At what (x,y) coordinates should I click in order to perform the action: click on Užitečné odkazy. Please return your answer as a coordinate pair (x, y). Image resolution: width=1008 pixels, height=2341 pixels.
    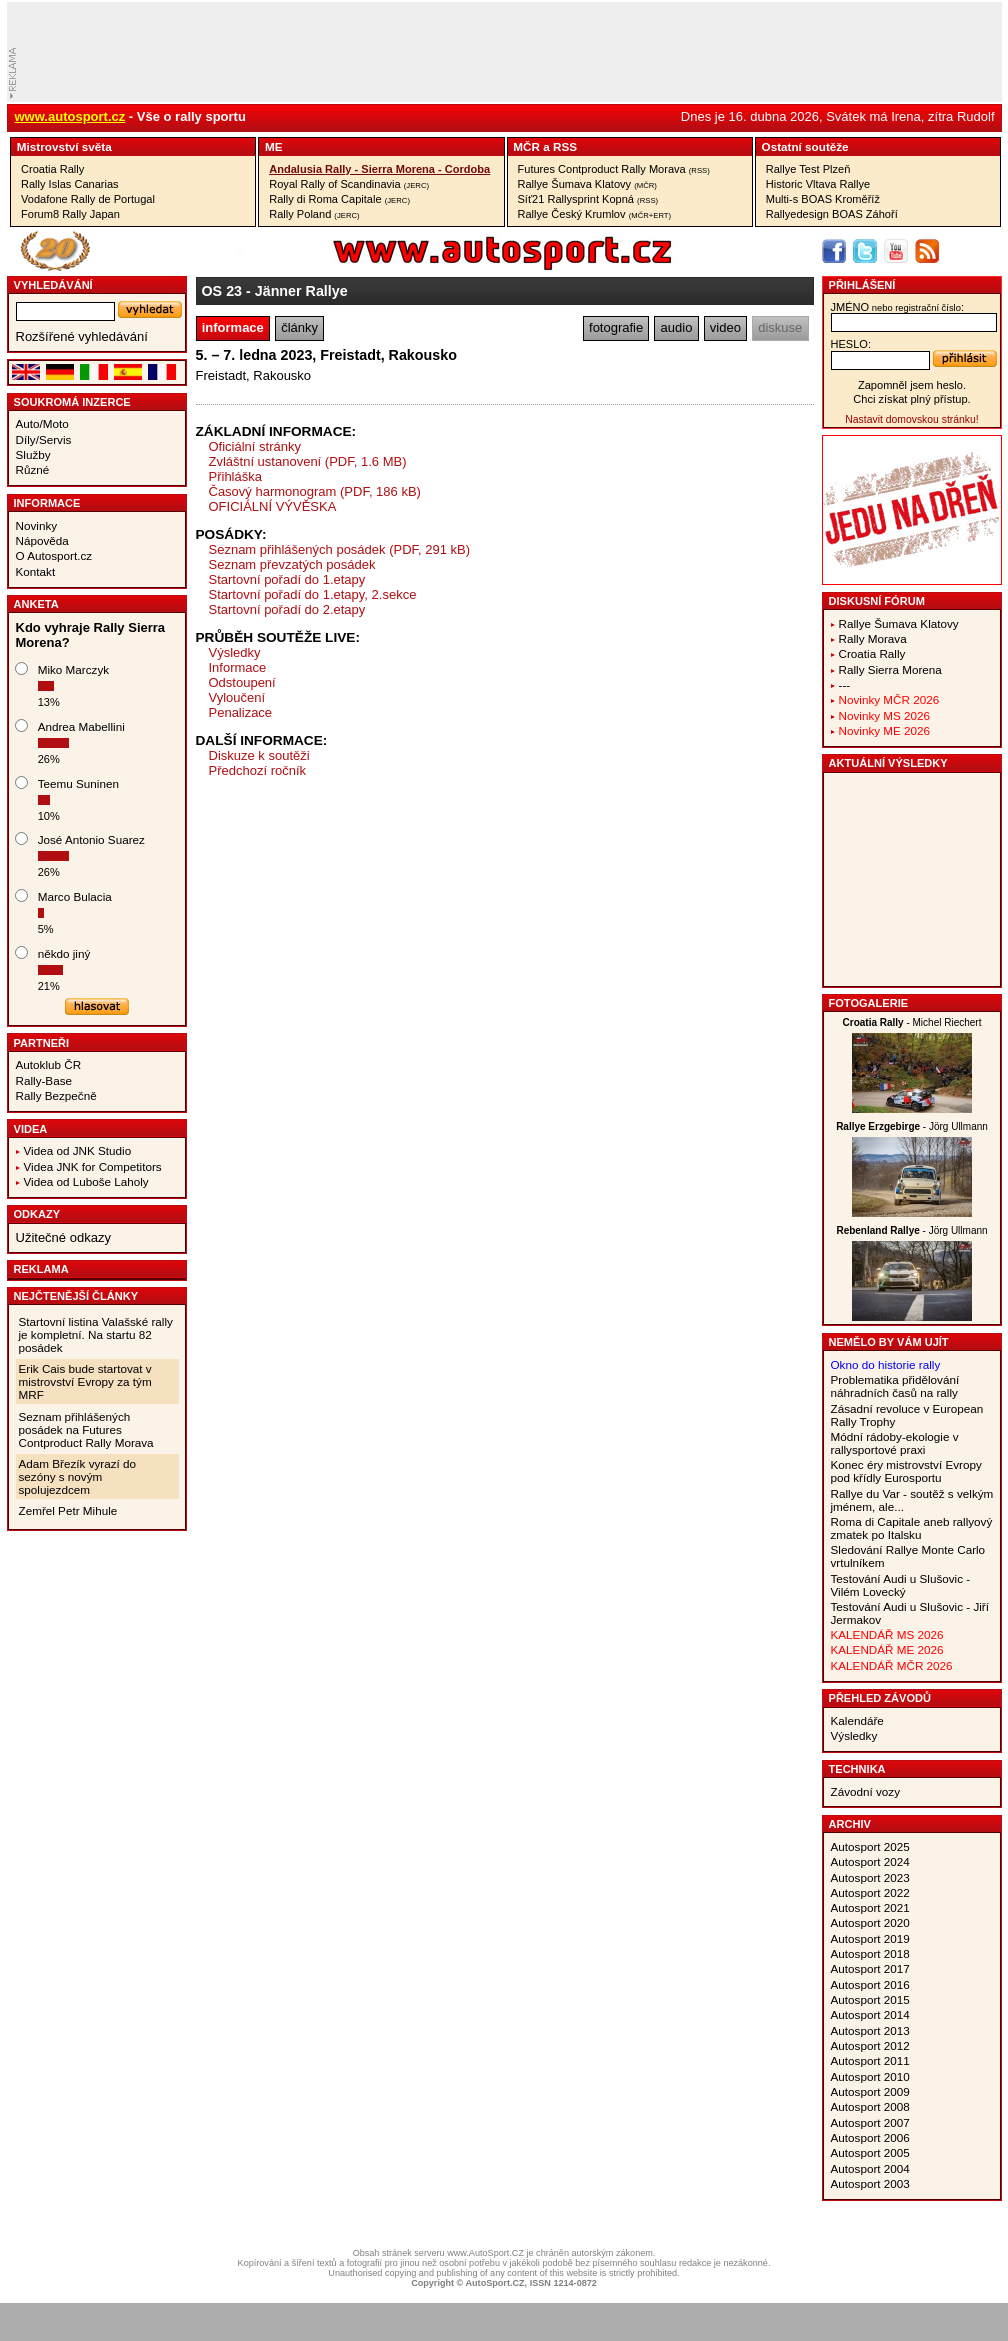
    Looking at the image, I should click on (63, 1237).